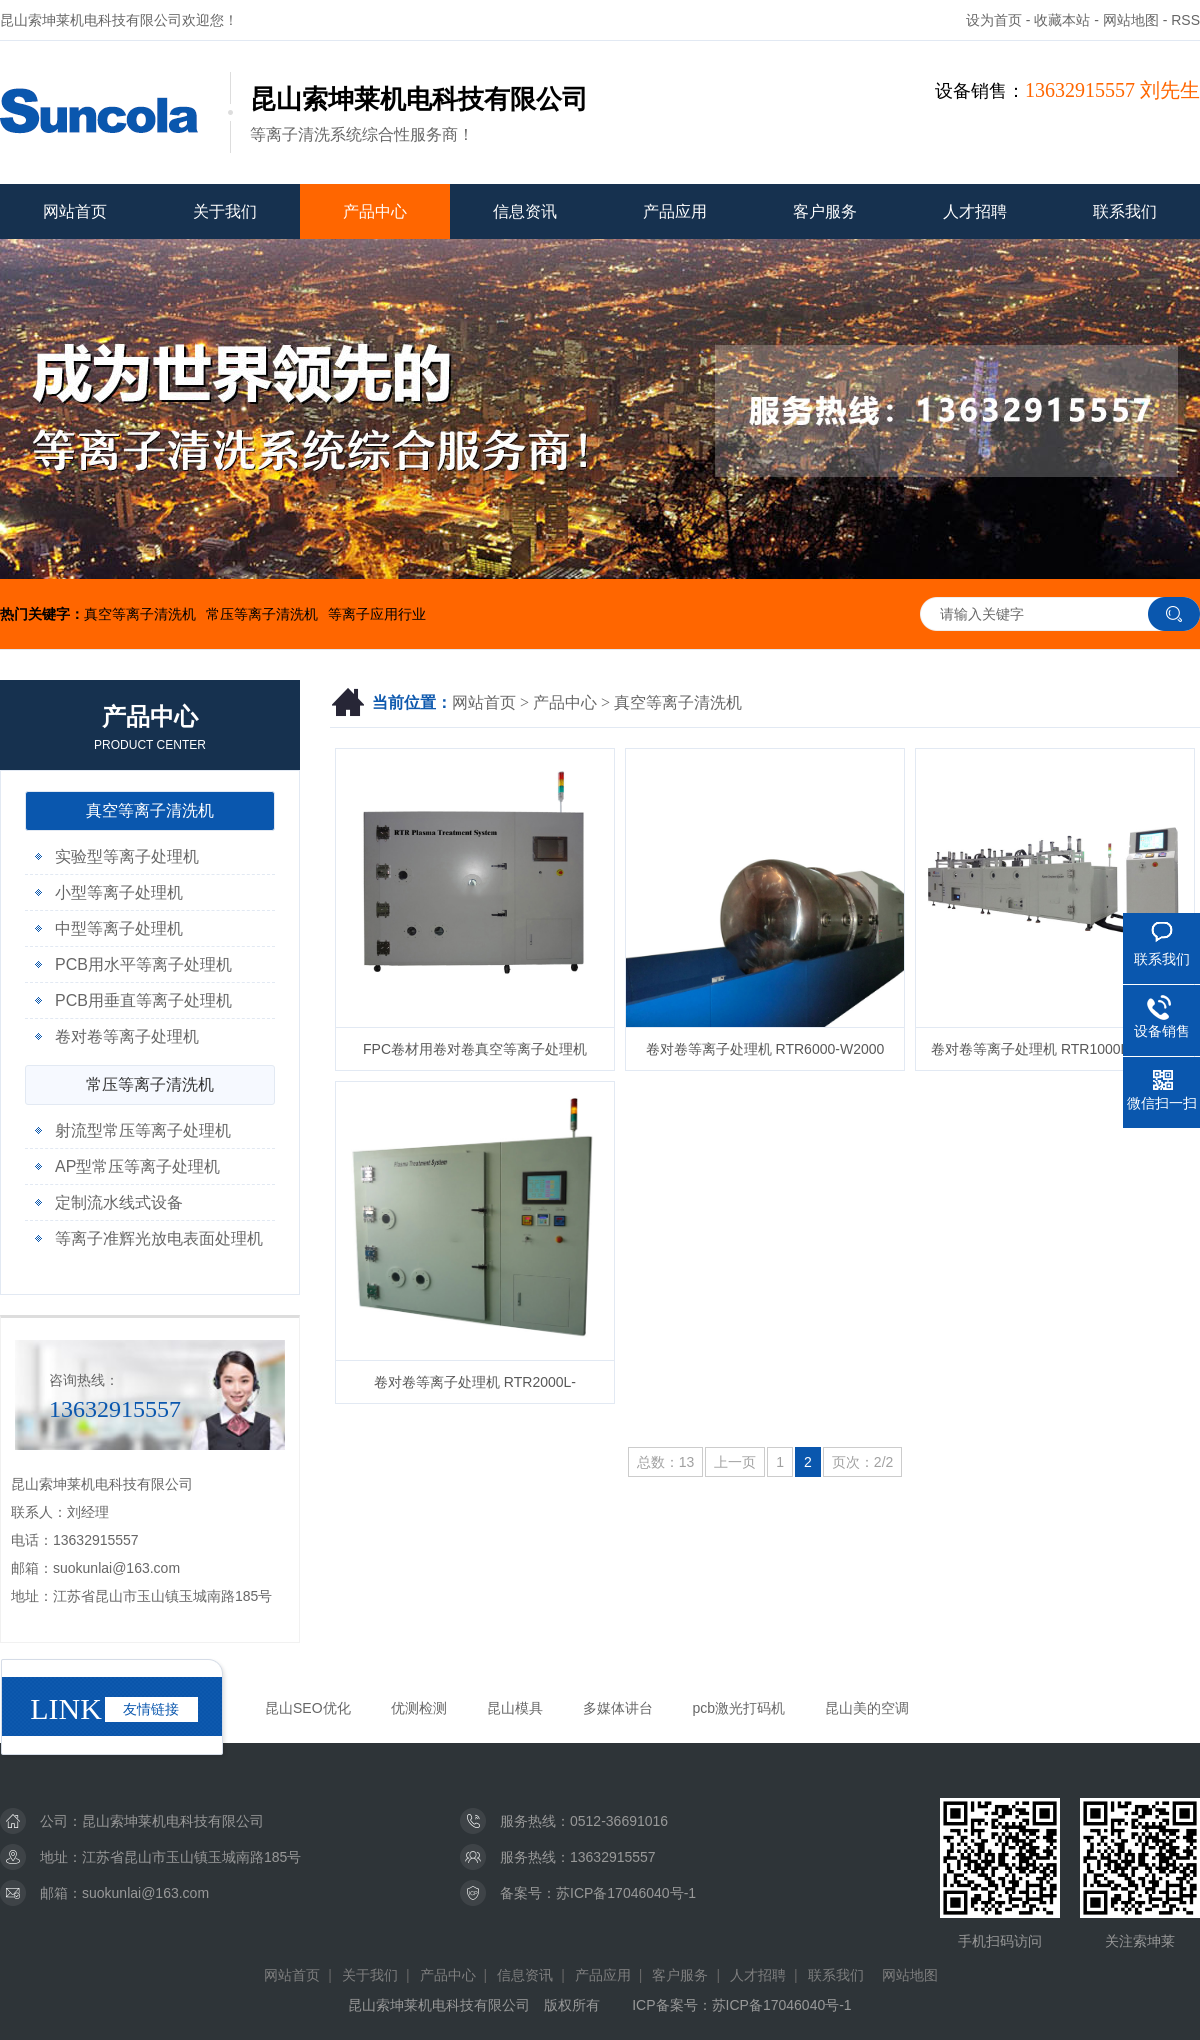 The height and width of the screenshot is (2040, 1200). I want to click on 联系我们, so click(1125, 211).